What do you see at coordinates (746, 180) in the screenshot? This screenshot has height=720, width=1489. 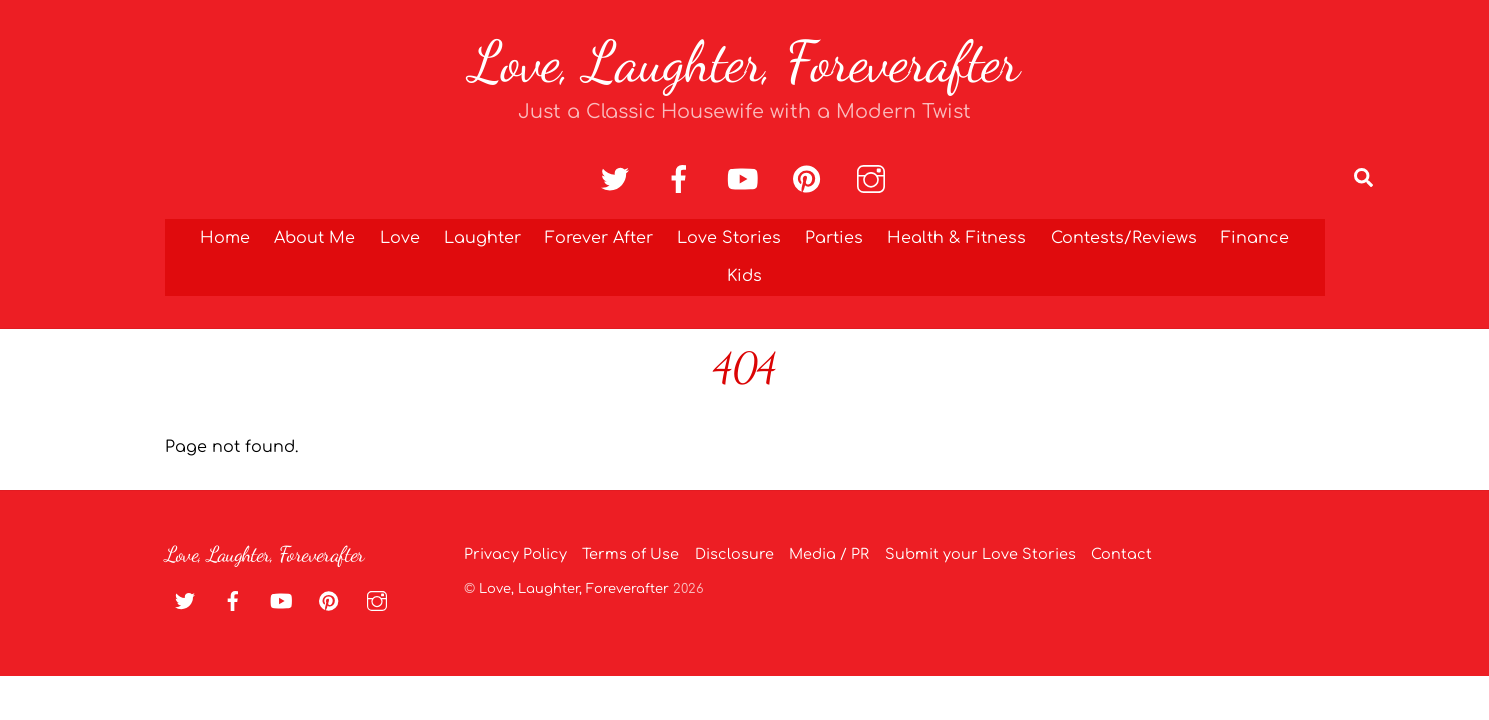 I see `[youtube]` at bounding box center [746, 180].